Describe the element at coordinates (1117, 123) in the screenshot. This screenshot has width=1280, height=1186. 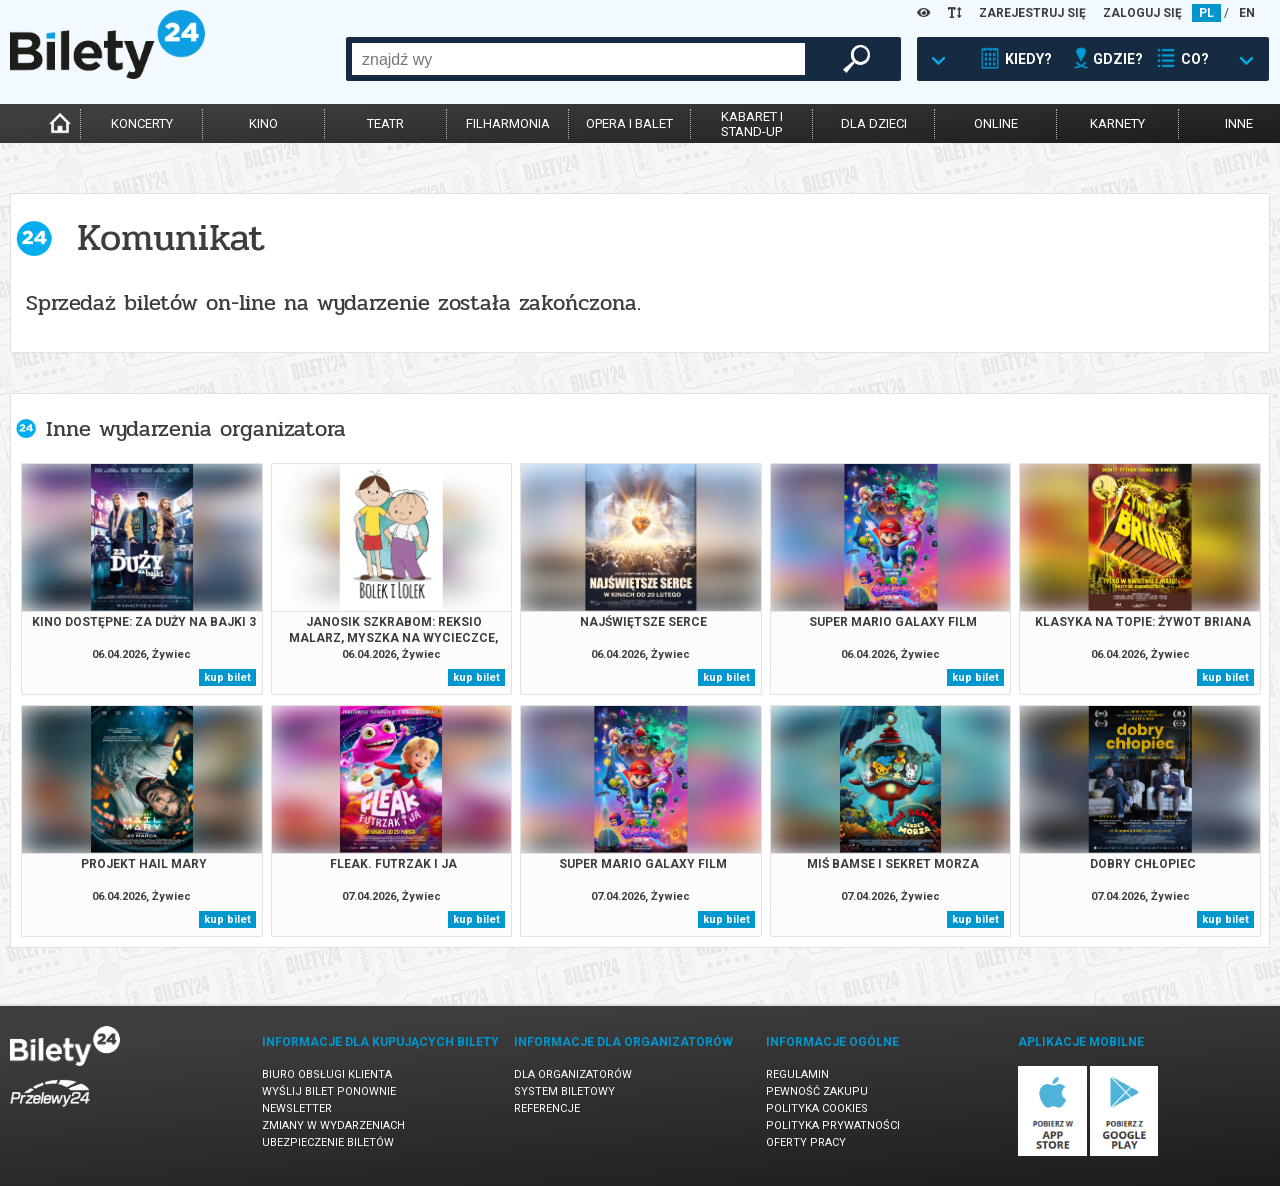
I see `karnety` at that location.